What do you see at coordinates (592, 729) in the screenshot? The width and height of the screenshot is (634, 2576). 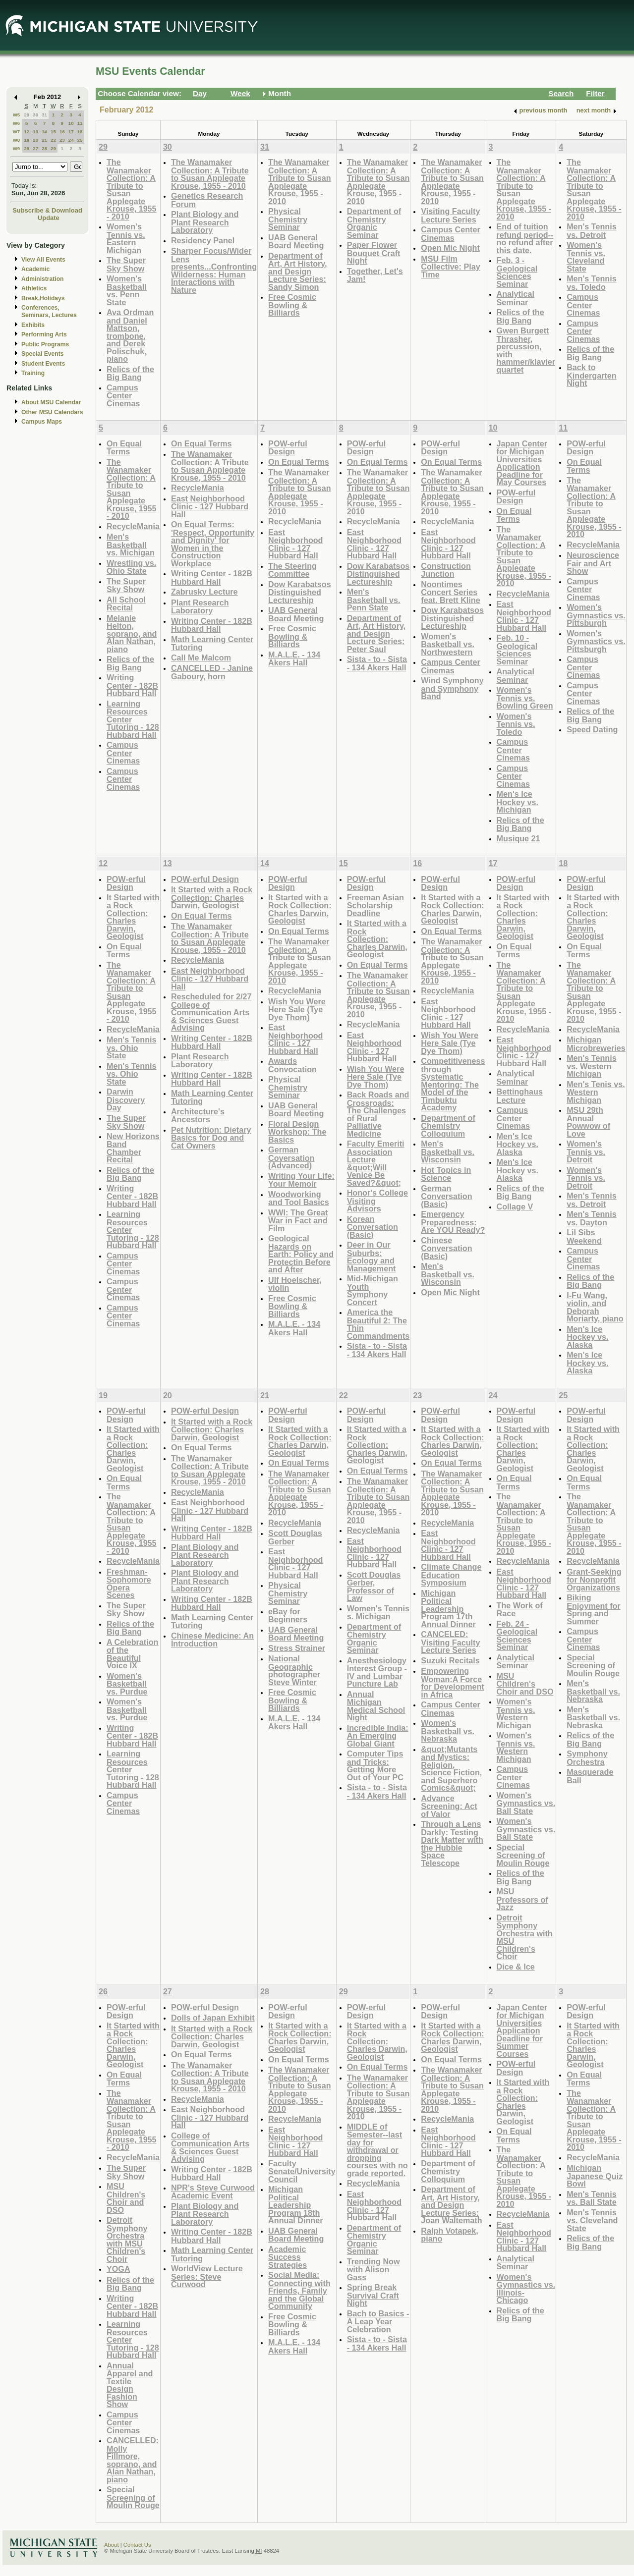 I see `Speed Dating` at bounding box center [592, 729].